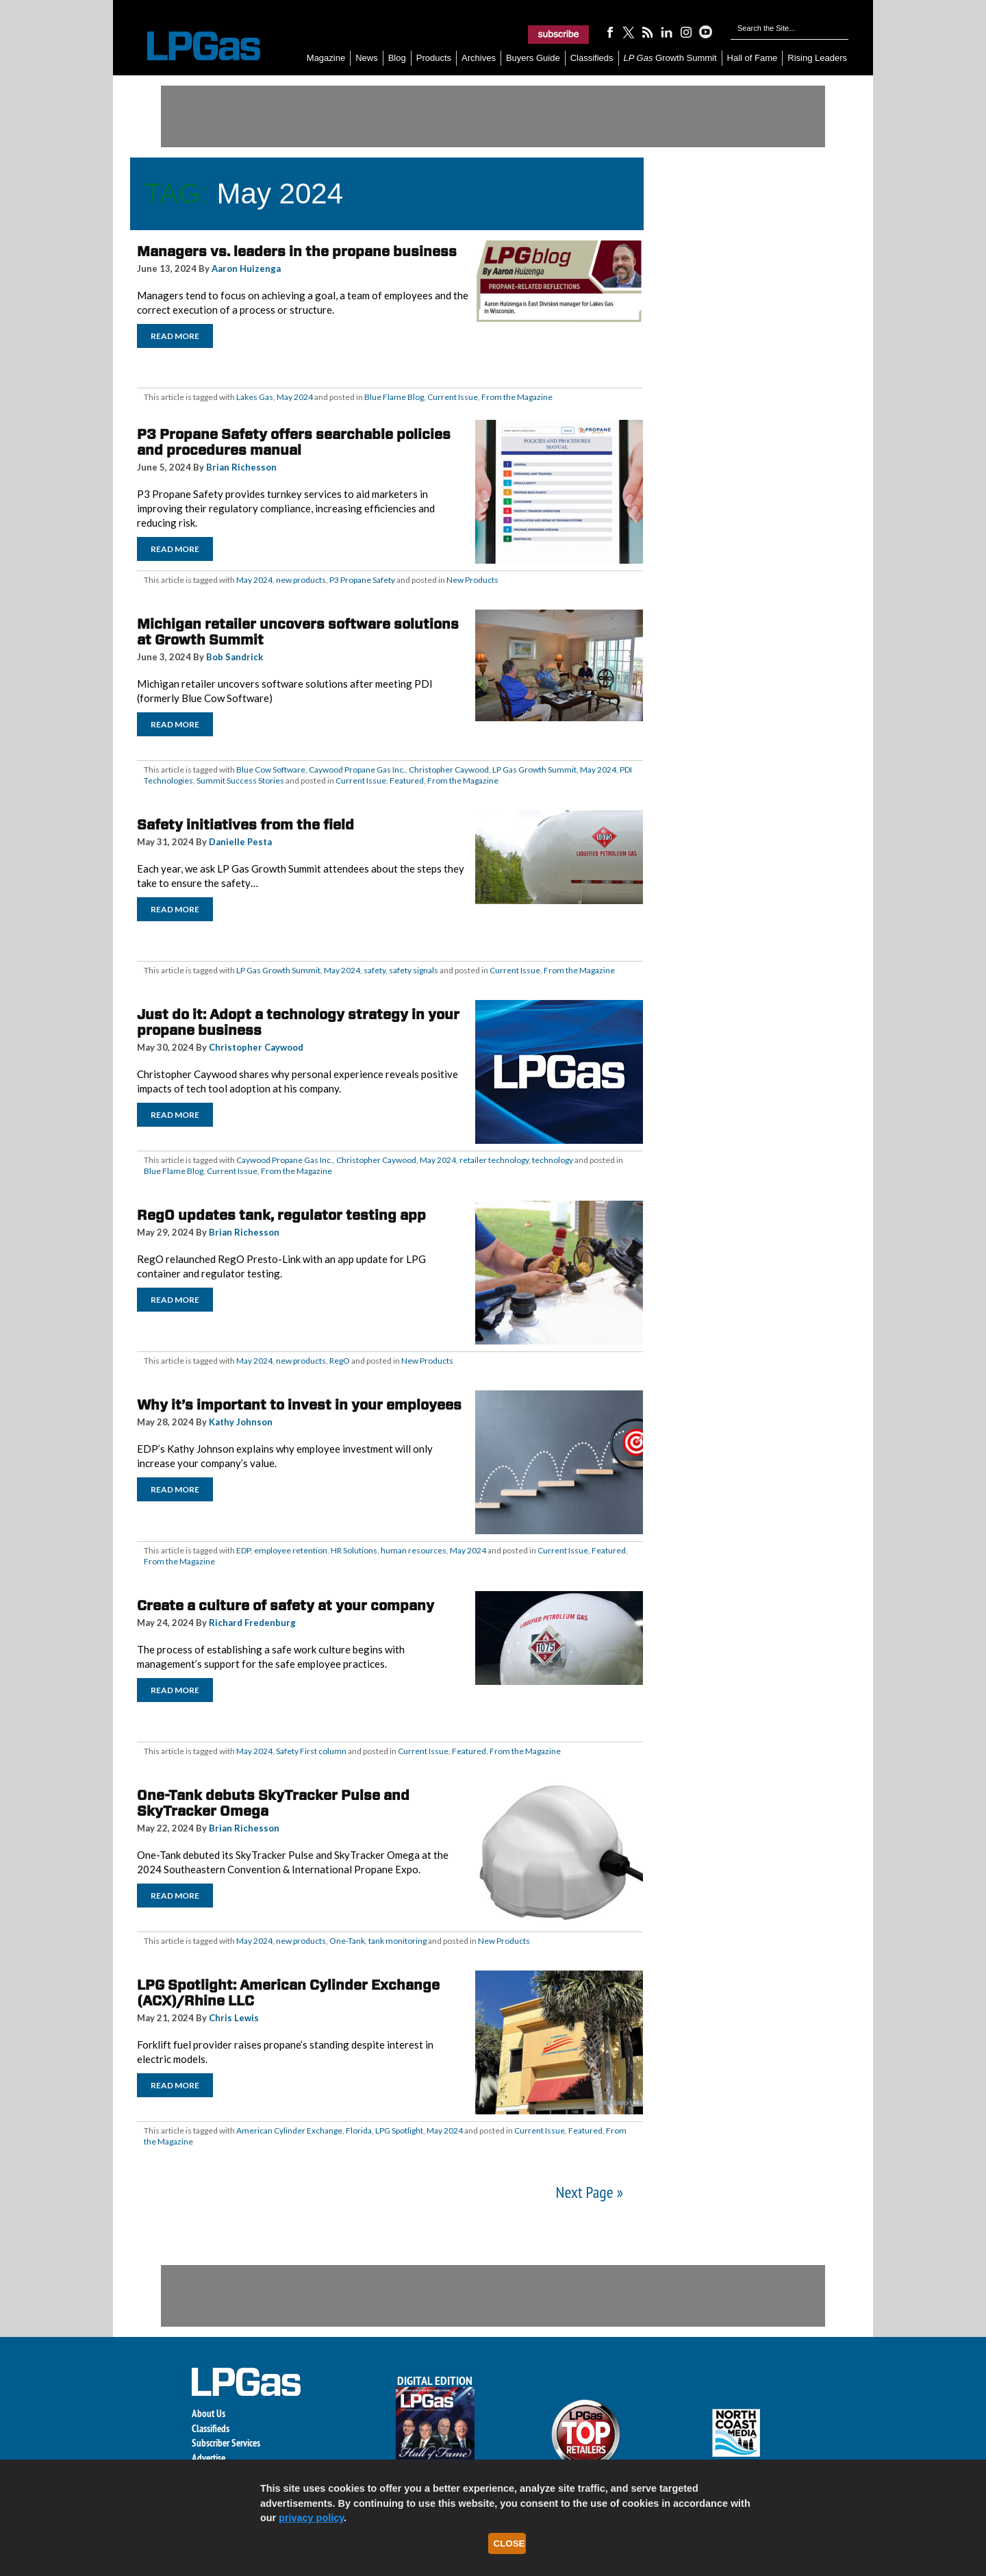 Image resolution: width=986 pixels, height=2576 pixels. What do you see at coordinates (509, 2543) in the screenshot?
I see `Close` at bounding box center [509, 2543].